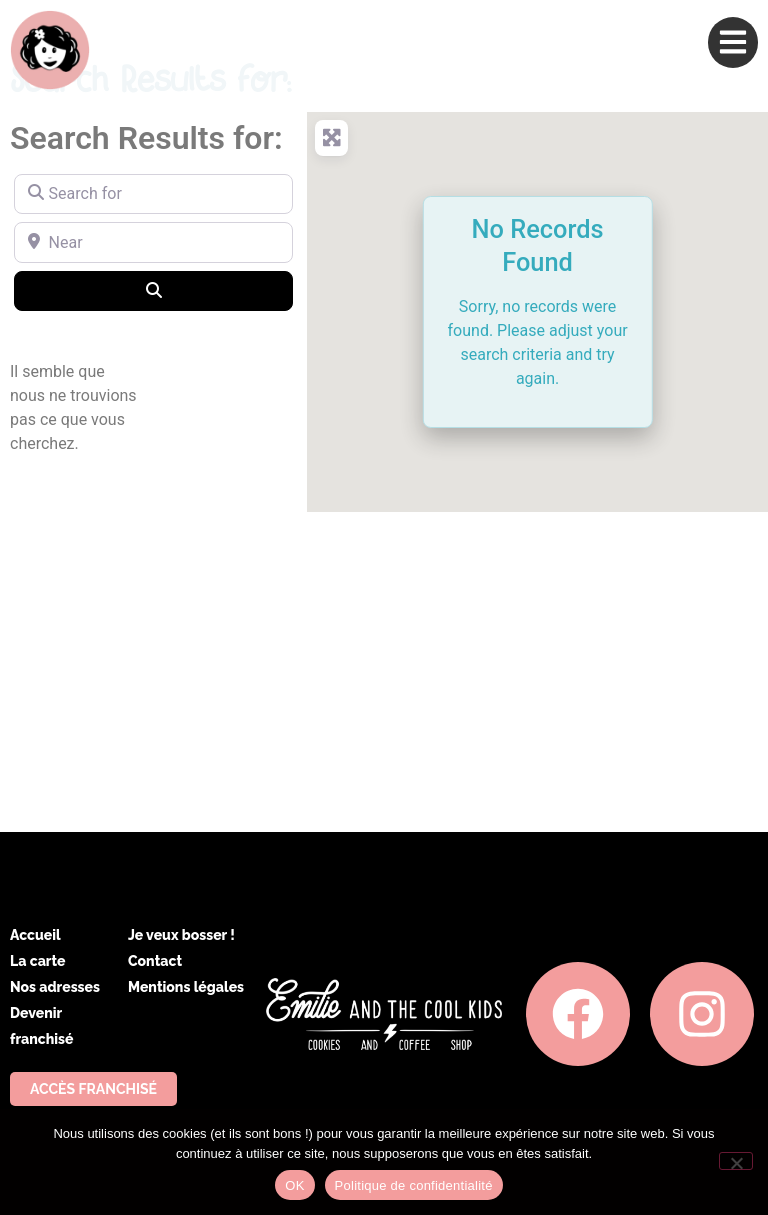 The height and width of the screenshot is (1215, 768). Describe the element at coordinates (153, 242) in the screenshot. I see `[Near]` at that location.